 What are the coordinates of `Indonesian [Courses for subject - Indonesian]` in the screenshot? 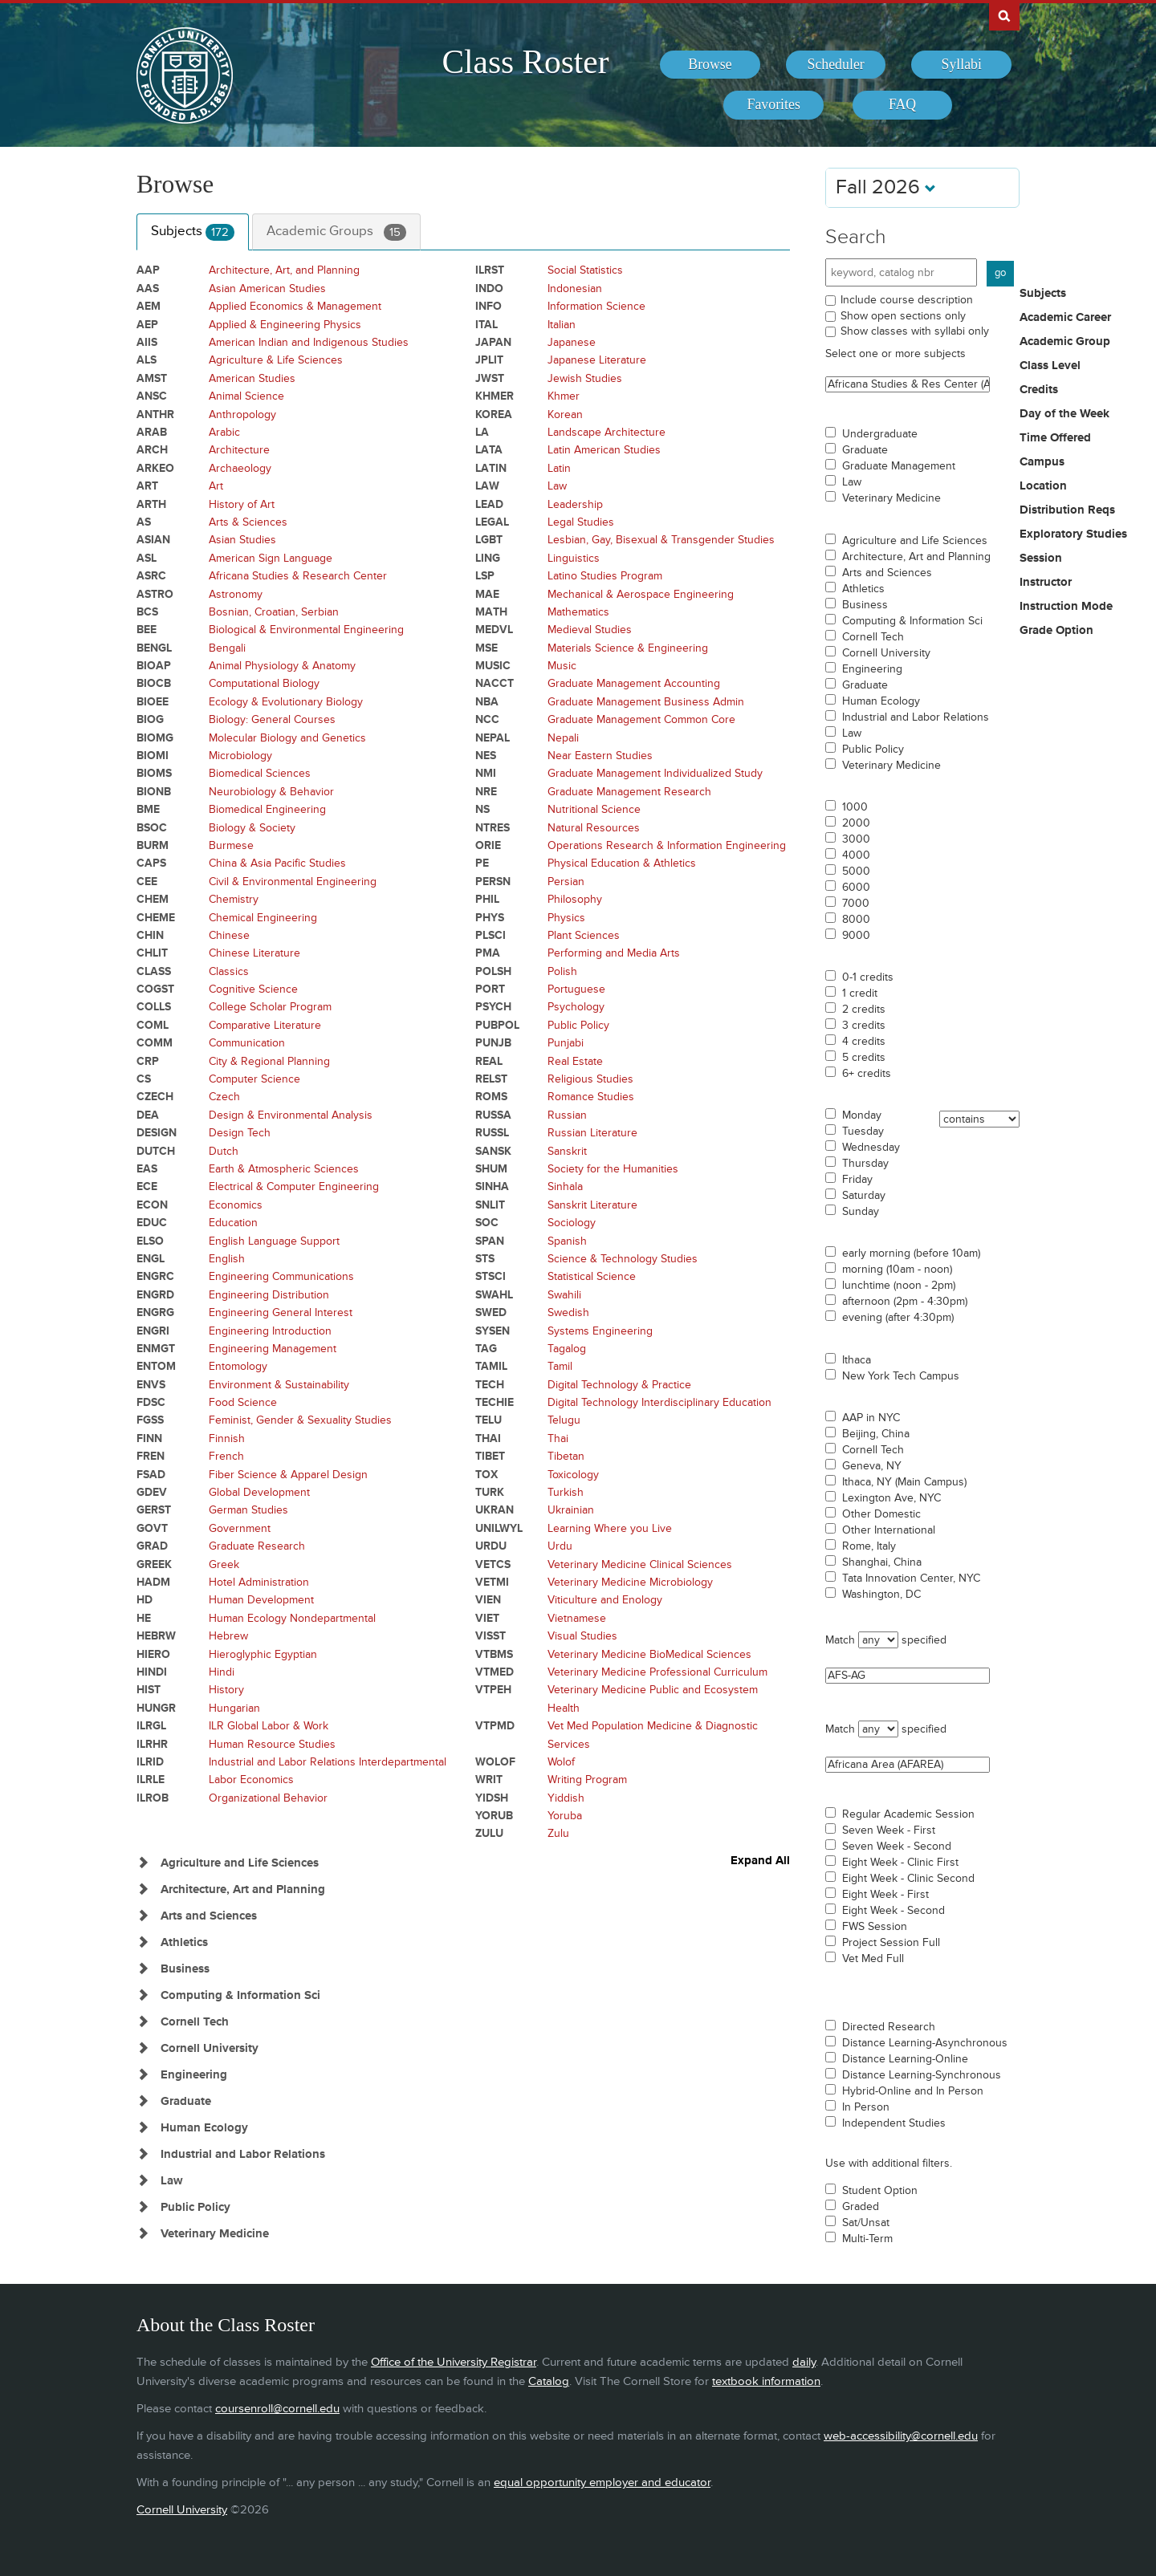 It's located at (574, 288).